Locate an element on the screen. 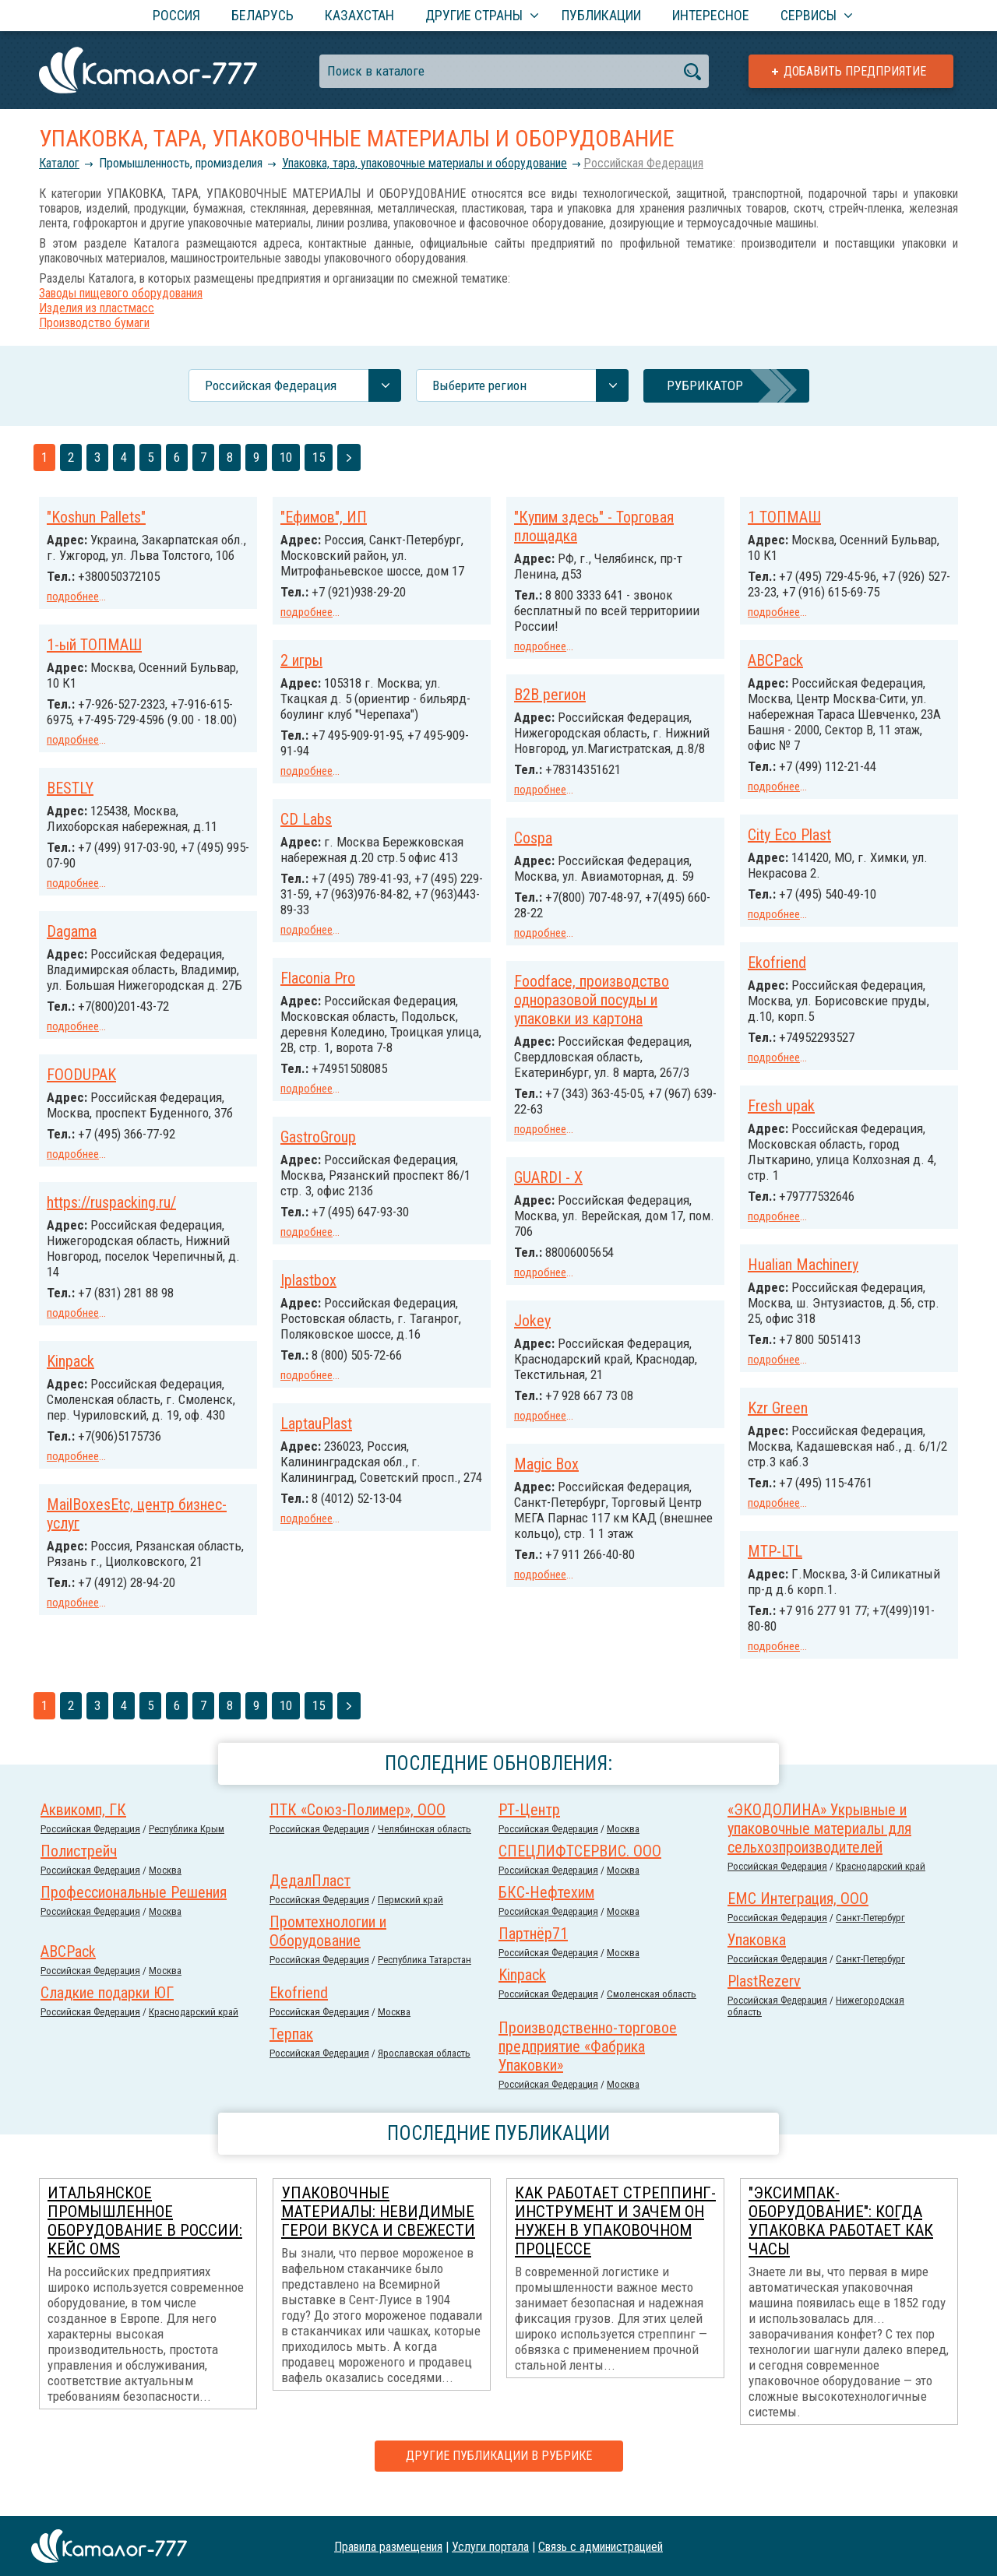 The height and width of the screenshot is (2576, 997). Упаковка, тара, упаковочные материалы и оборудование is located at coordinates (424, 163).